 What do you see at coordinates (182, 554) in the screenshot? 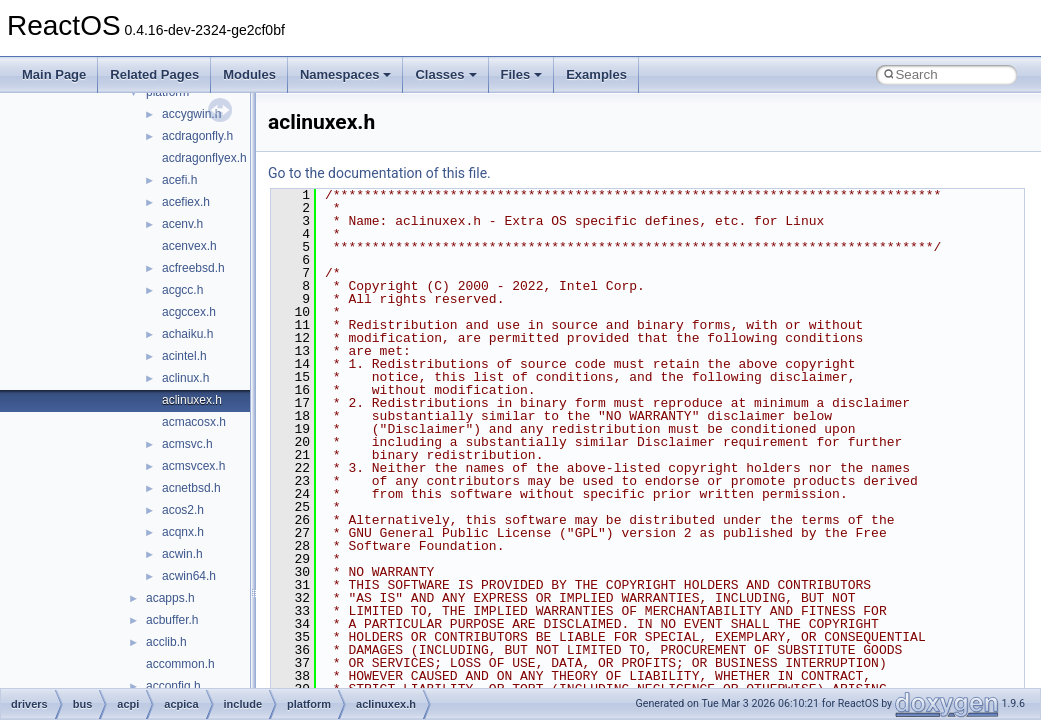
I see `acwin.h` at bounding box center [182, 554].